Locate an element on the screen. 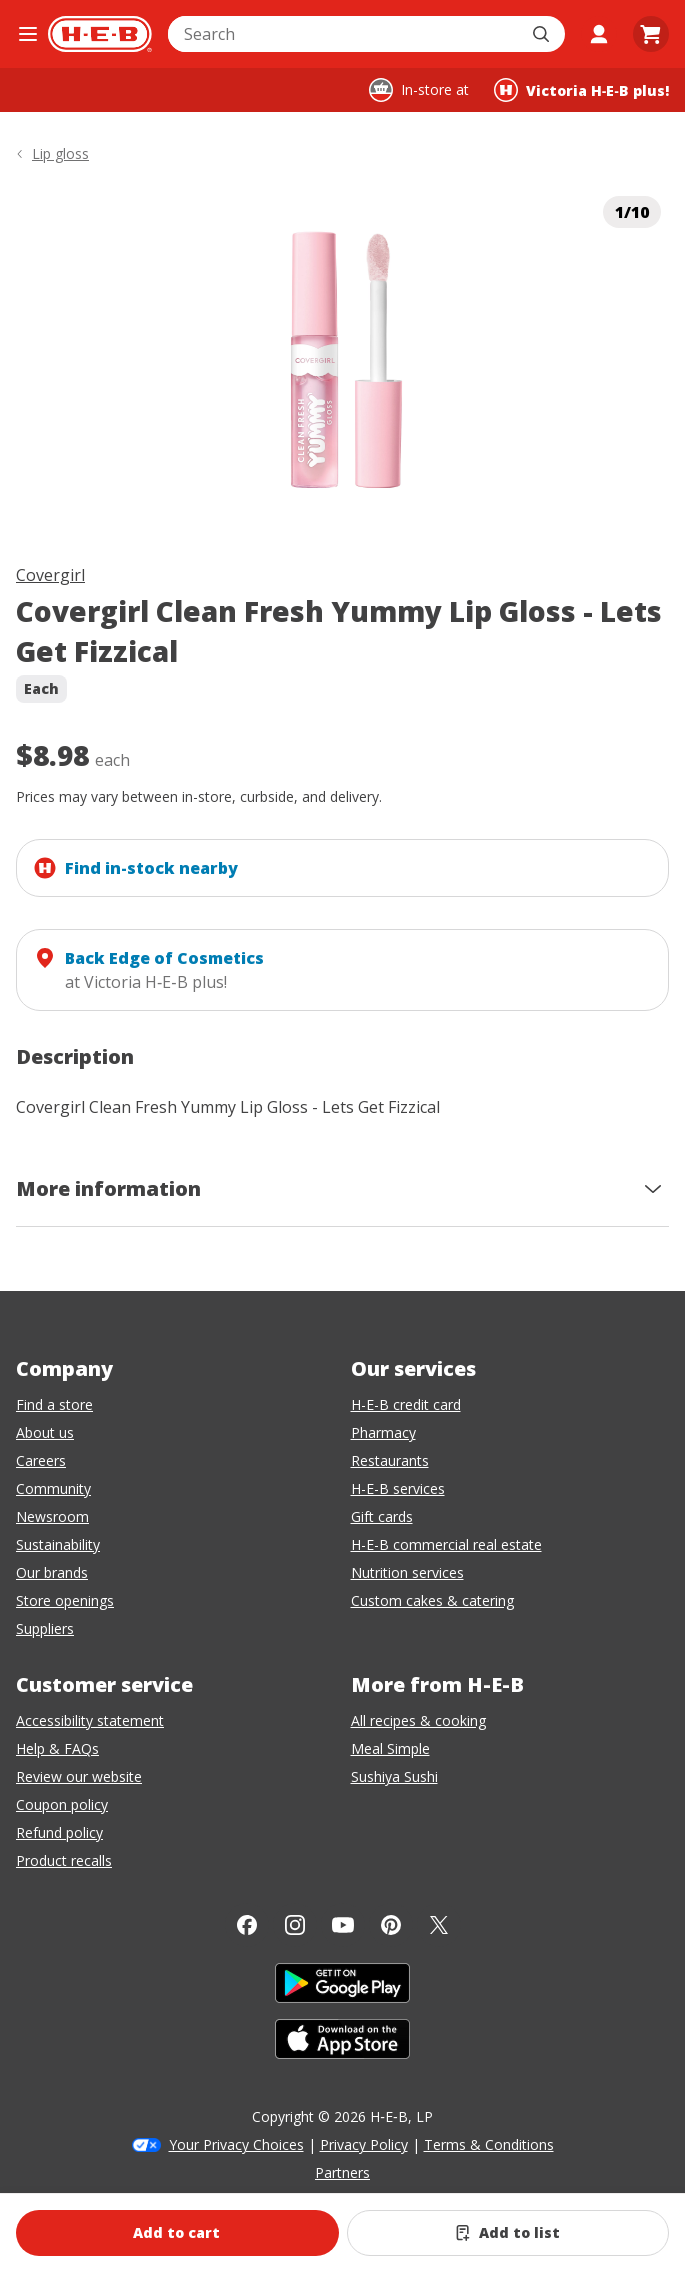 The width and height of the screenshot is (685, 2280). [Go to Cart page.] is located at coordinates (651, 34).